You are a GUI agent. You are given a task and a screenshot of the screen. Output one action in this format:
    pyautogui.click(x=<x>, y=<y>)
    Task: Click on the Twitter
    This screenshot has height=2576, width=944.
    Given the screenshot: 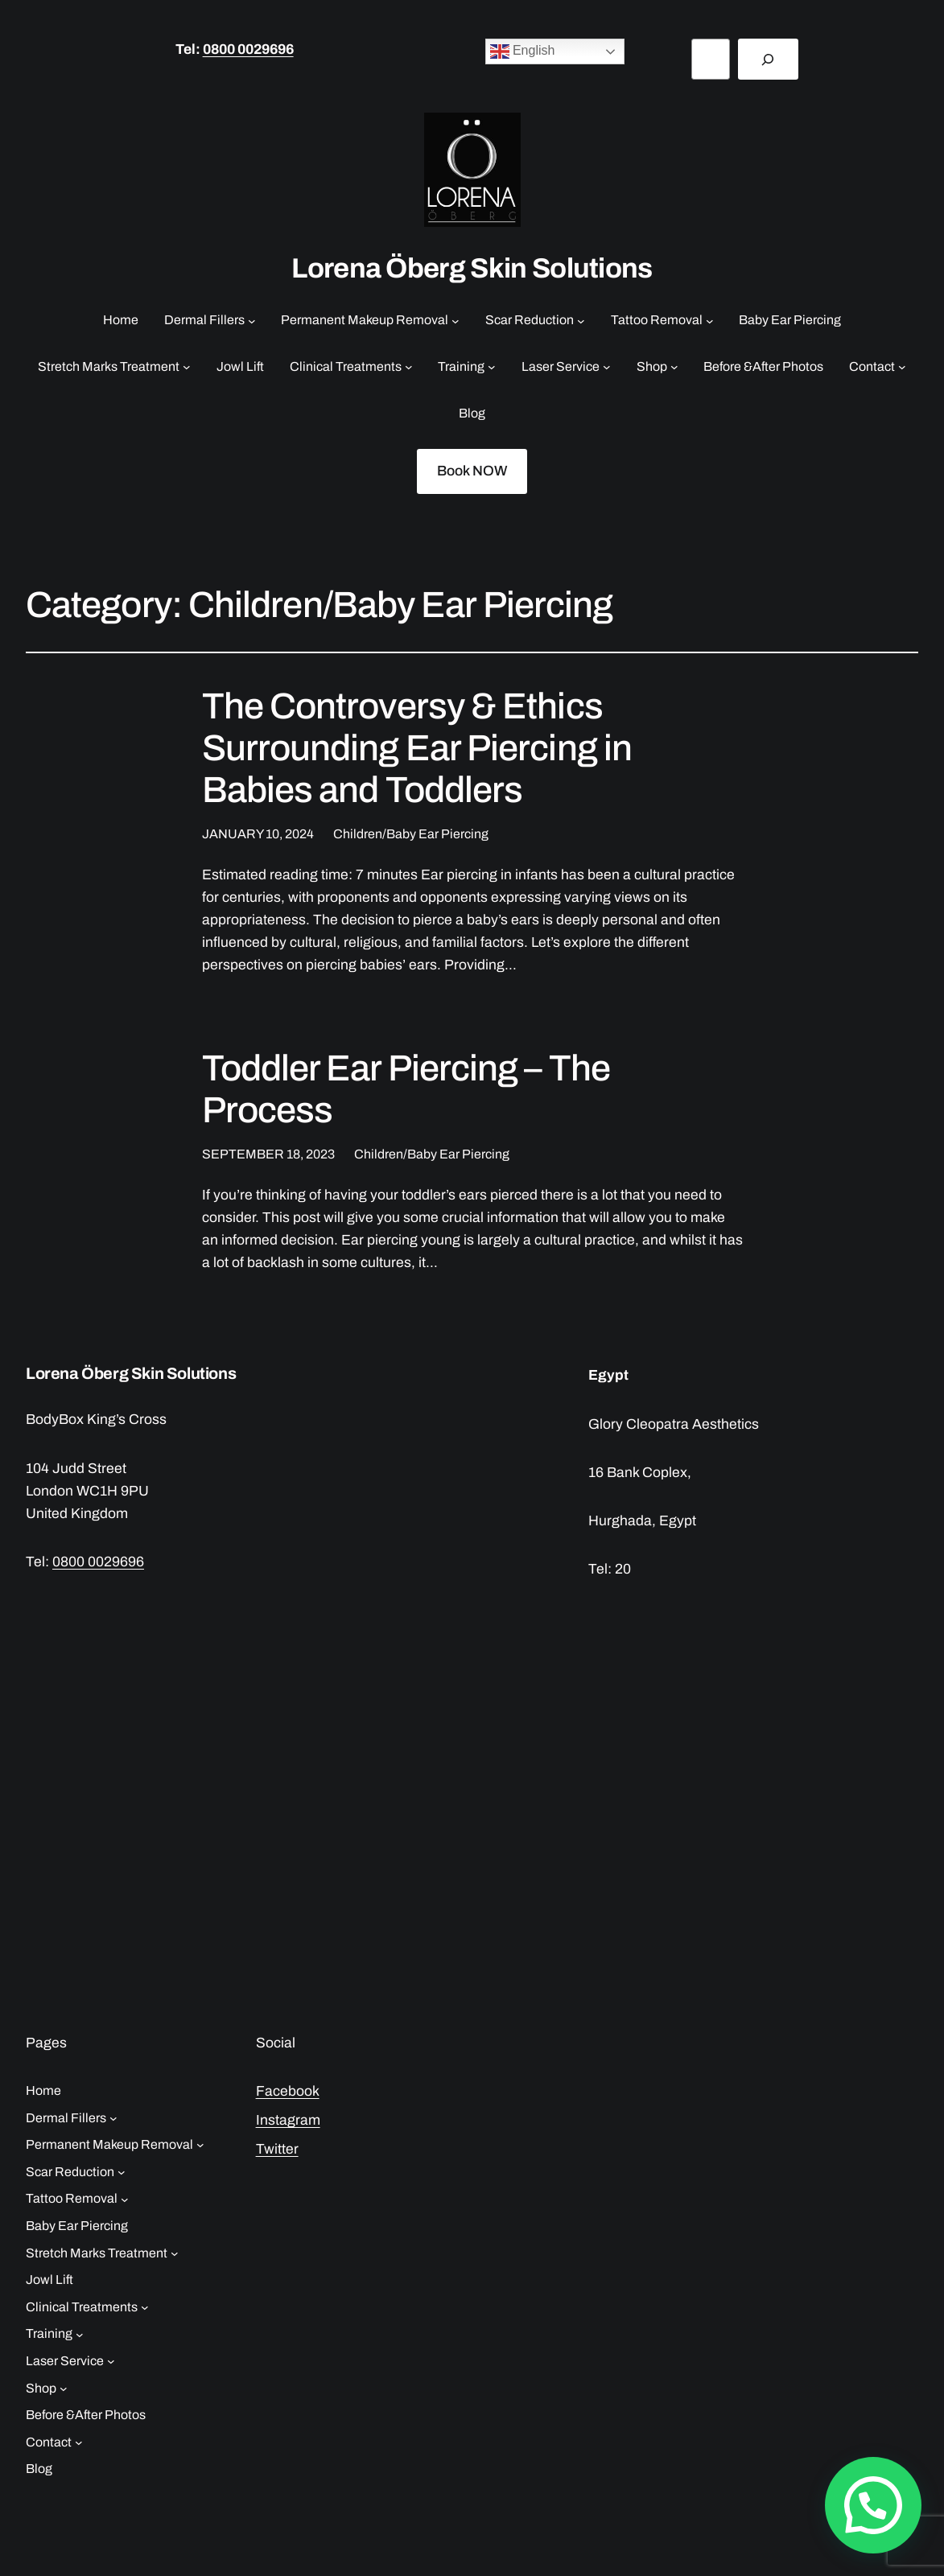 What is the action you would take?
    pyautogui.click(x=277, y=2149)
    